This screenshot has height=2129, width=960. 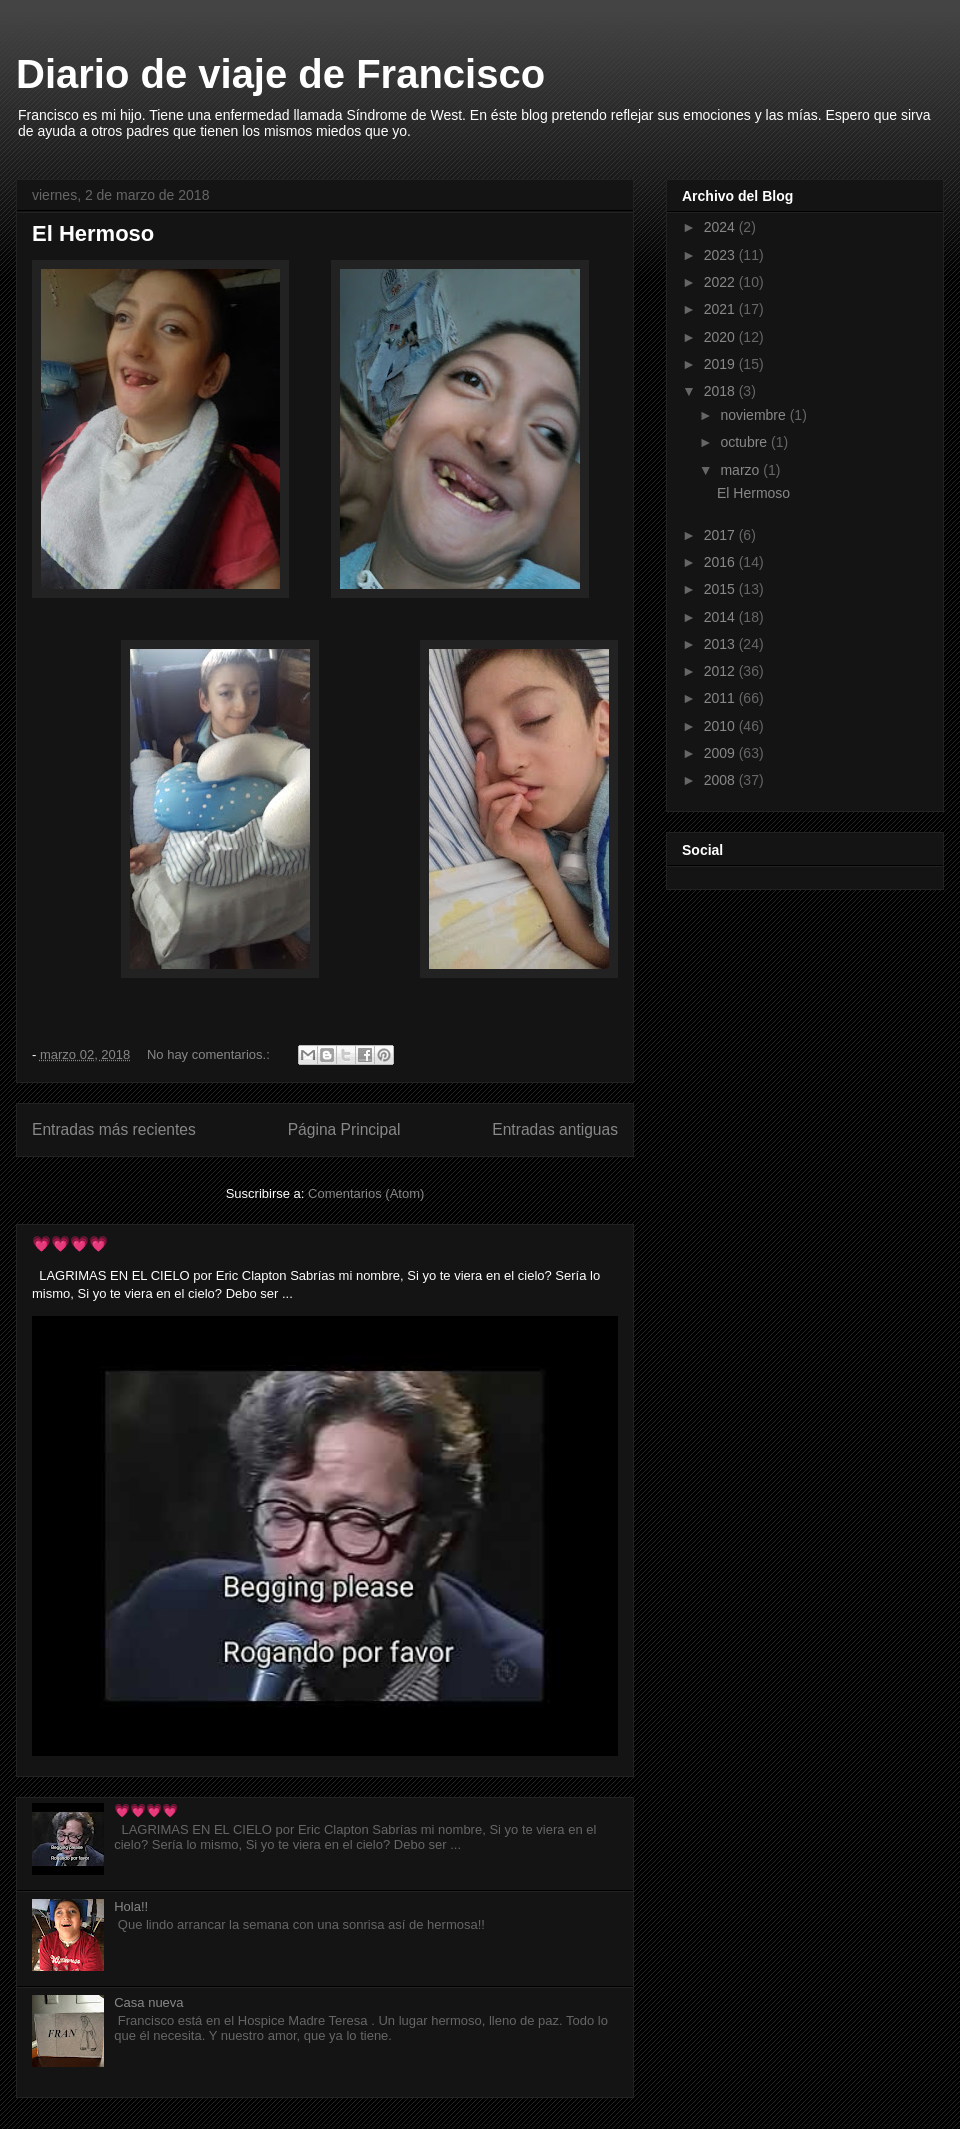 I want to click on Comentarios (Atom), so click(x=366, y=1193).